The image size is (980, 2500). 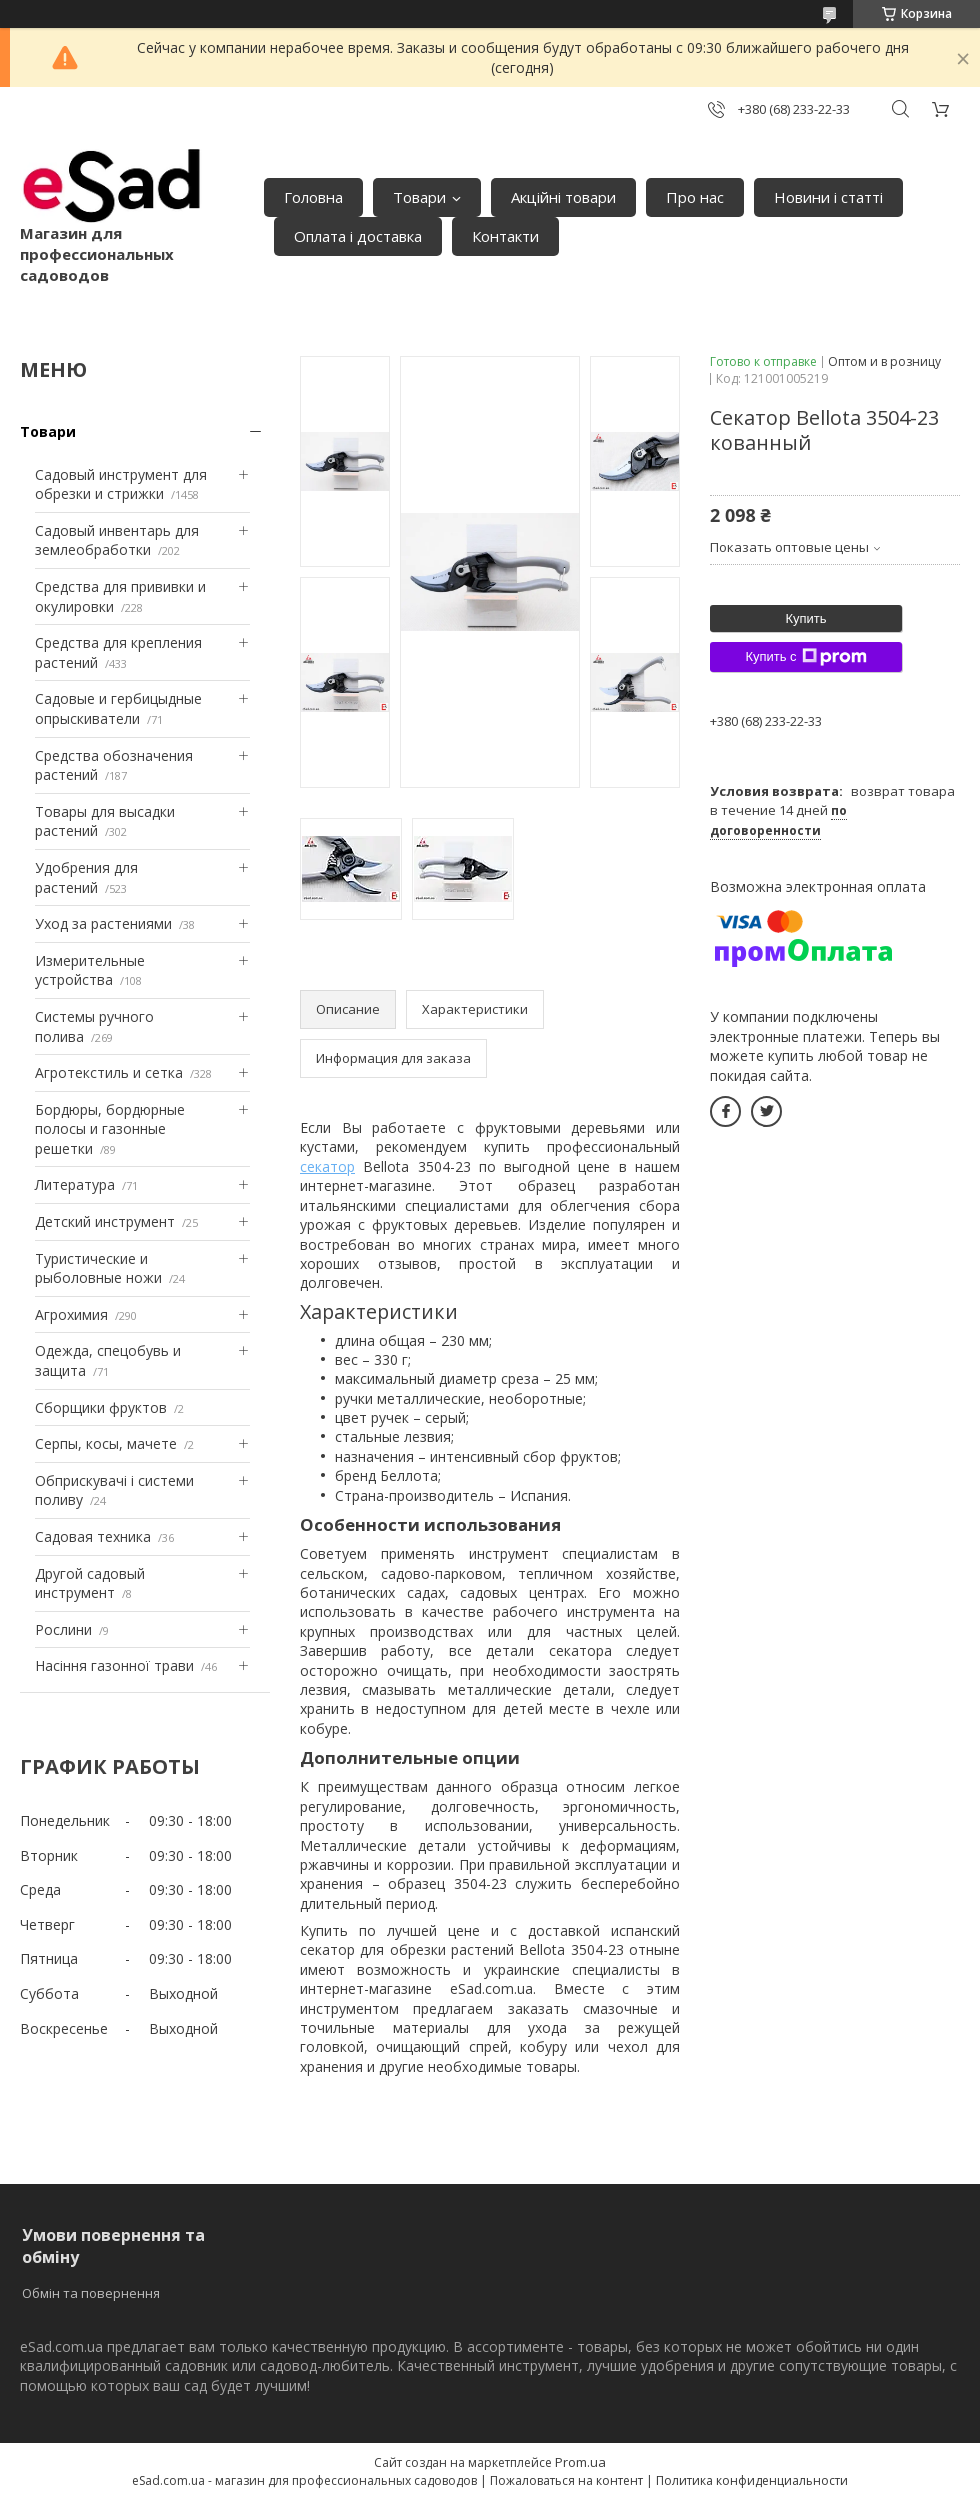 What do you see at coordinates (103, 923) in the screenshot?
I see `Уход за растениями` at bounding box center [103, 923].